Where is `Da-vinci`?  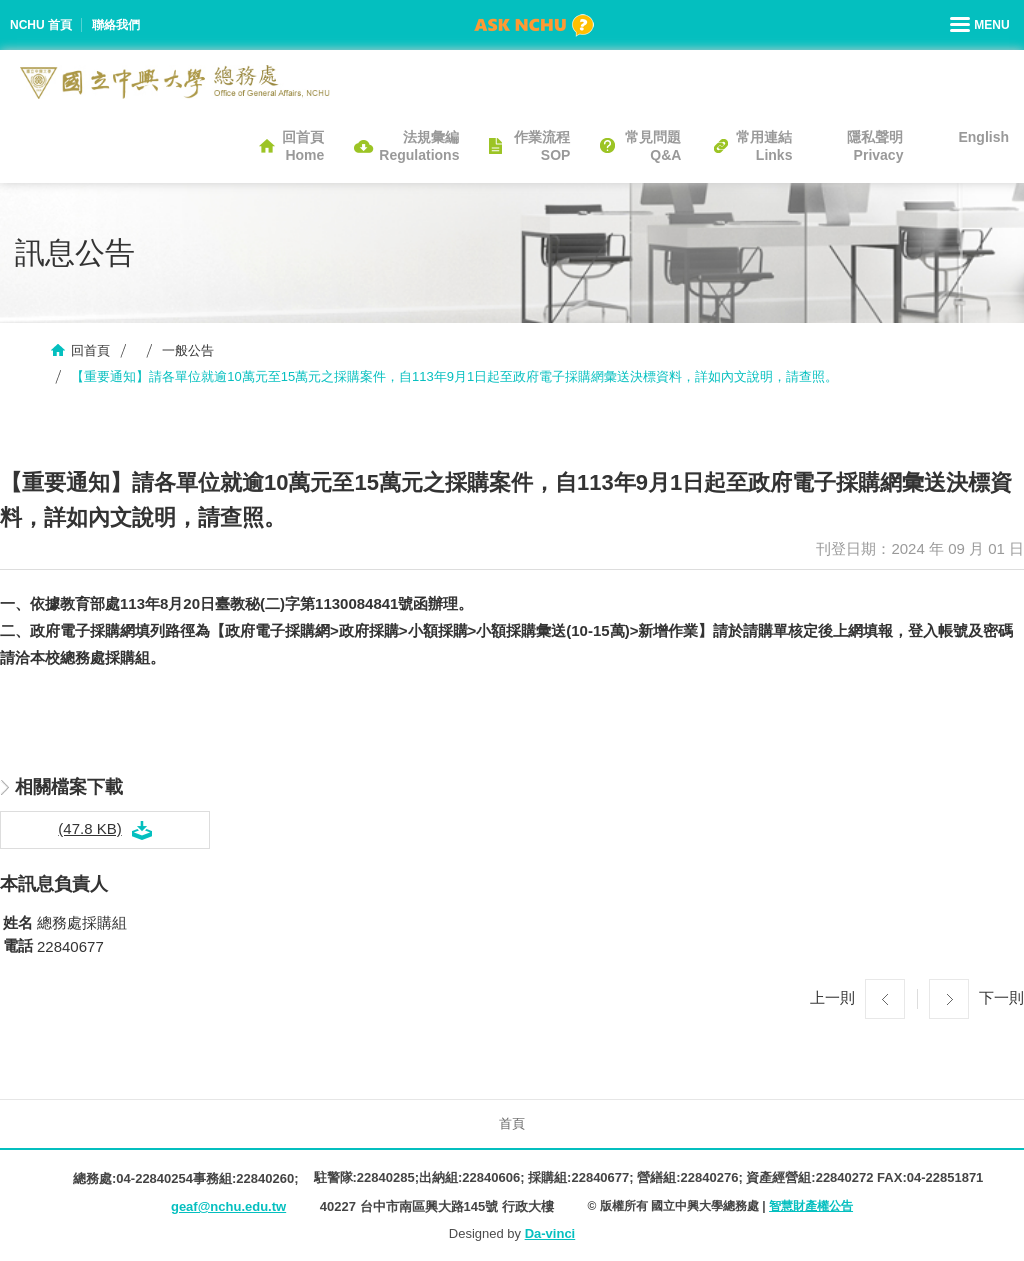 Da-vinci is located at coordinates (550, 1233).